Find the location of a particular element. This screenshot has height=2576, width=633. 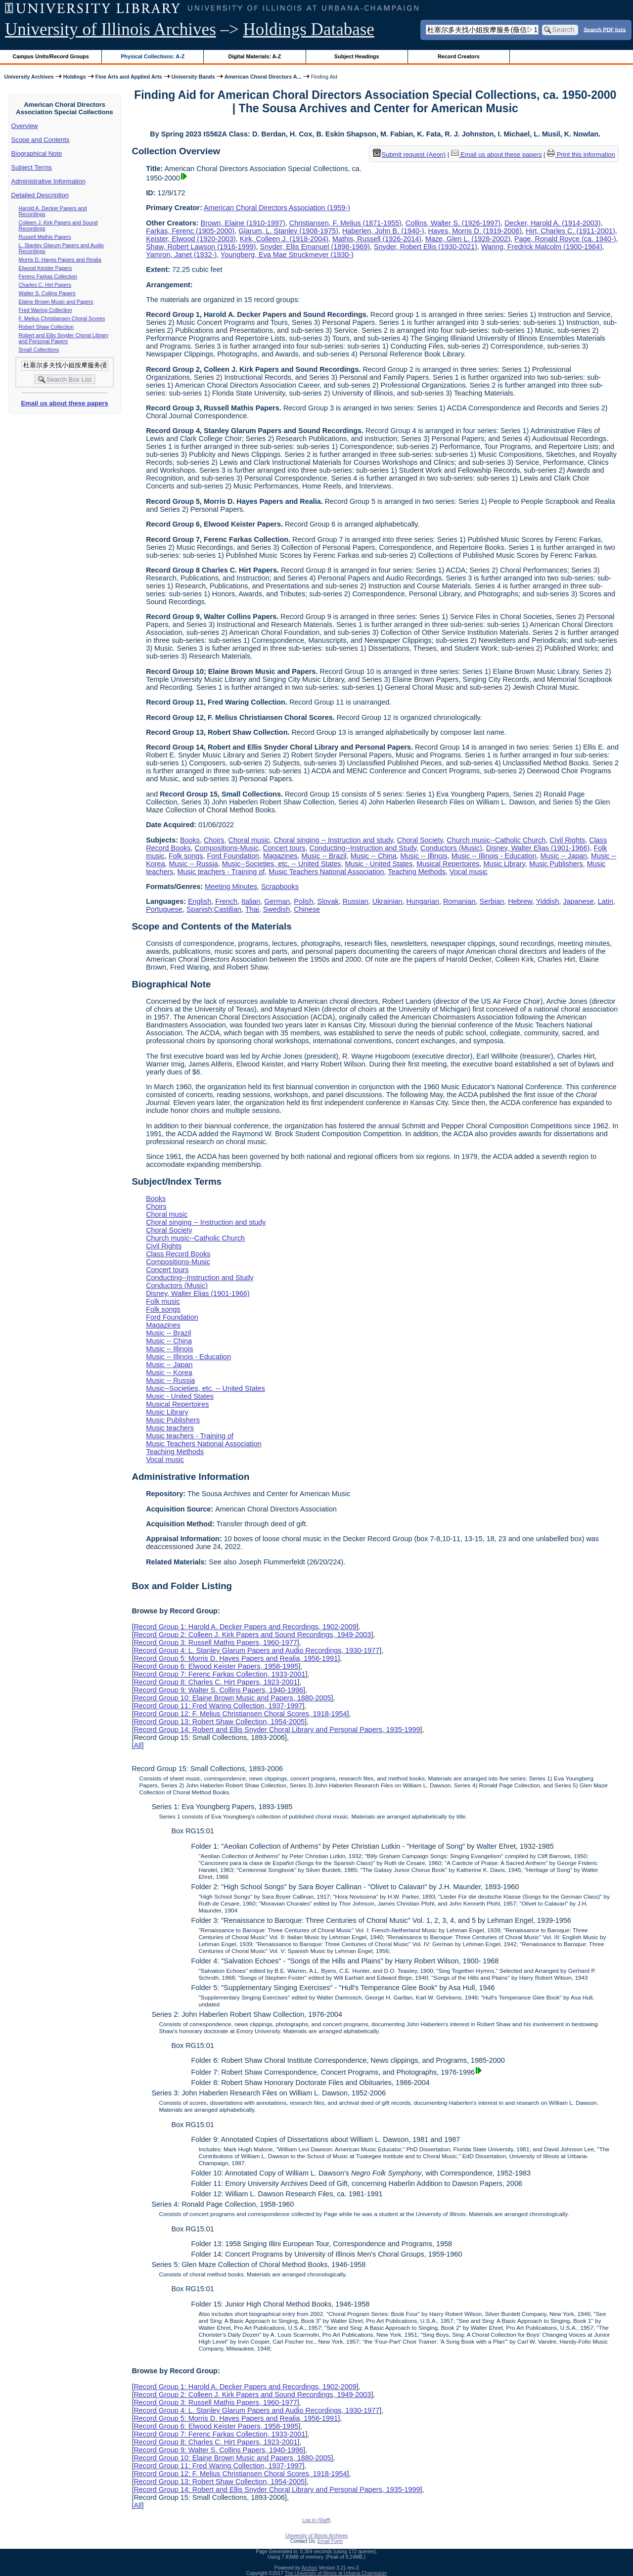

American Choral Directors Association (1959-) is located at coordinates (277, 208).